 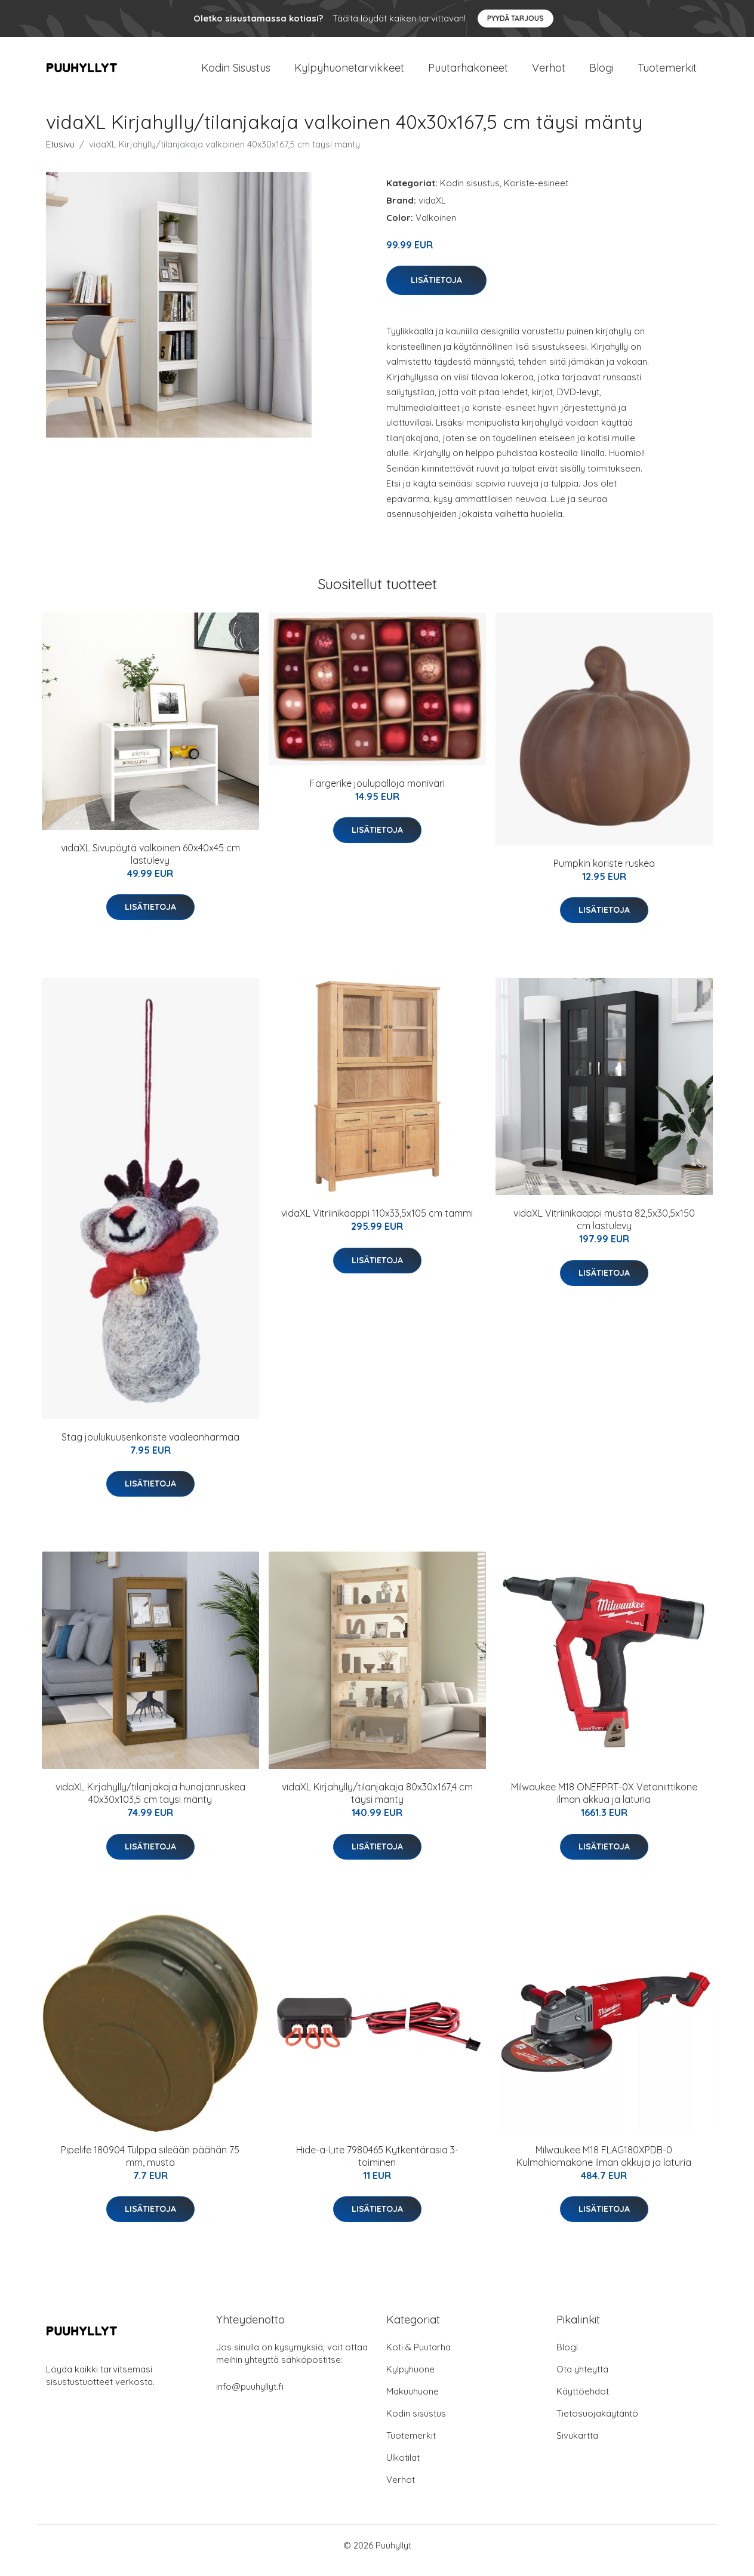 What do you see at coordinates (349, 72) in the screenshot?
I see `Kylpyhuonetarvikkeet` at bounding box center [349, 72].